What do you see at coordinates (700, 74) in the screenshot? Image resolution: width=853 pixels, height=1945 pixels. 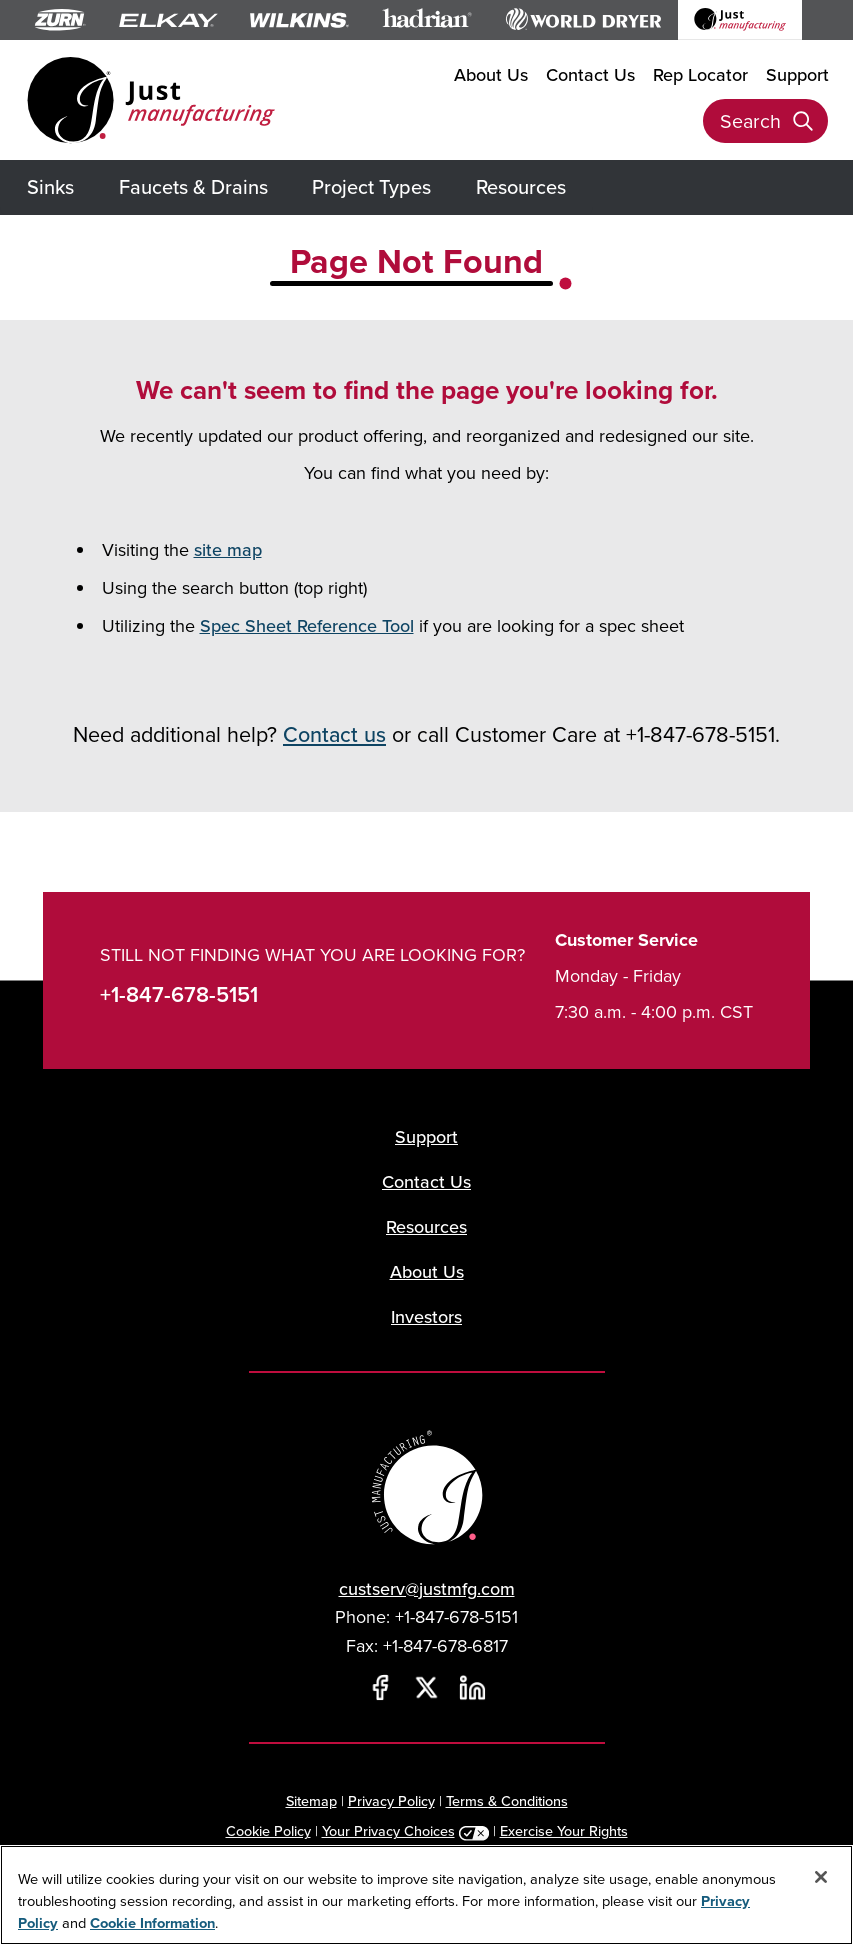 I see `Rep Locator` at bounding box center [700, 74].